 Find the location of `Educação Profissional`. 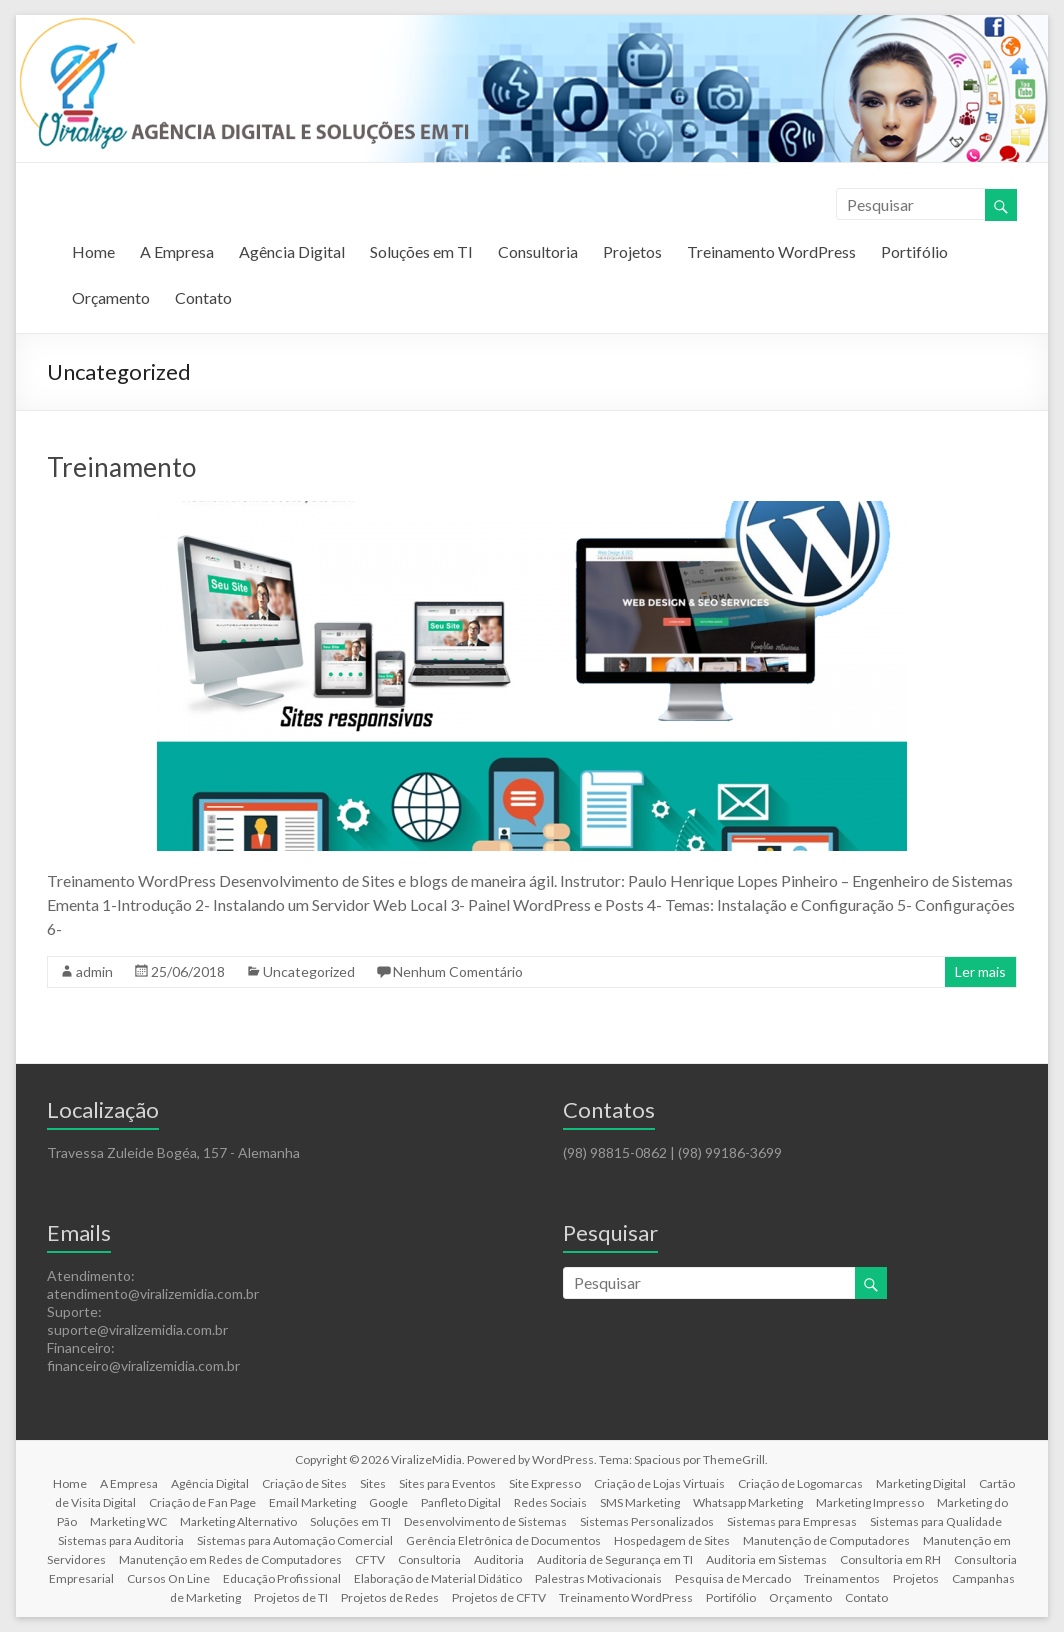

Educação Profissional is located at coordinates (282, 1578).